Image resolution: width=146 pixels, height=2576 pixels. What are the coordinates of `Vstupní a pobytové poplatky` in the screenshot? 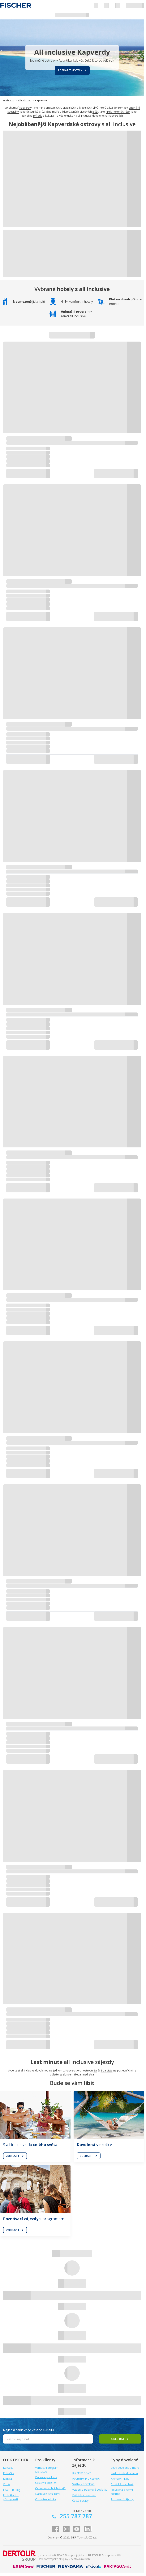 It's located at (89, 2489).